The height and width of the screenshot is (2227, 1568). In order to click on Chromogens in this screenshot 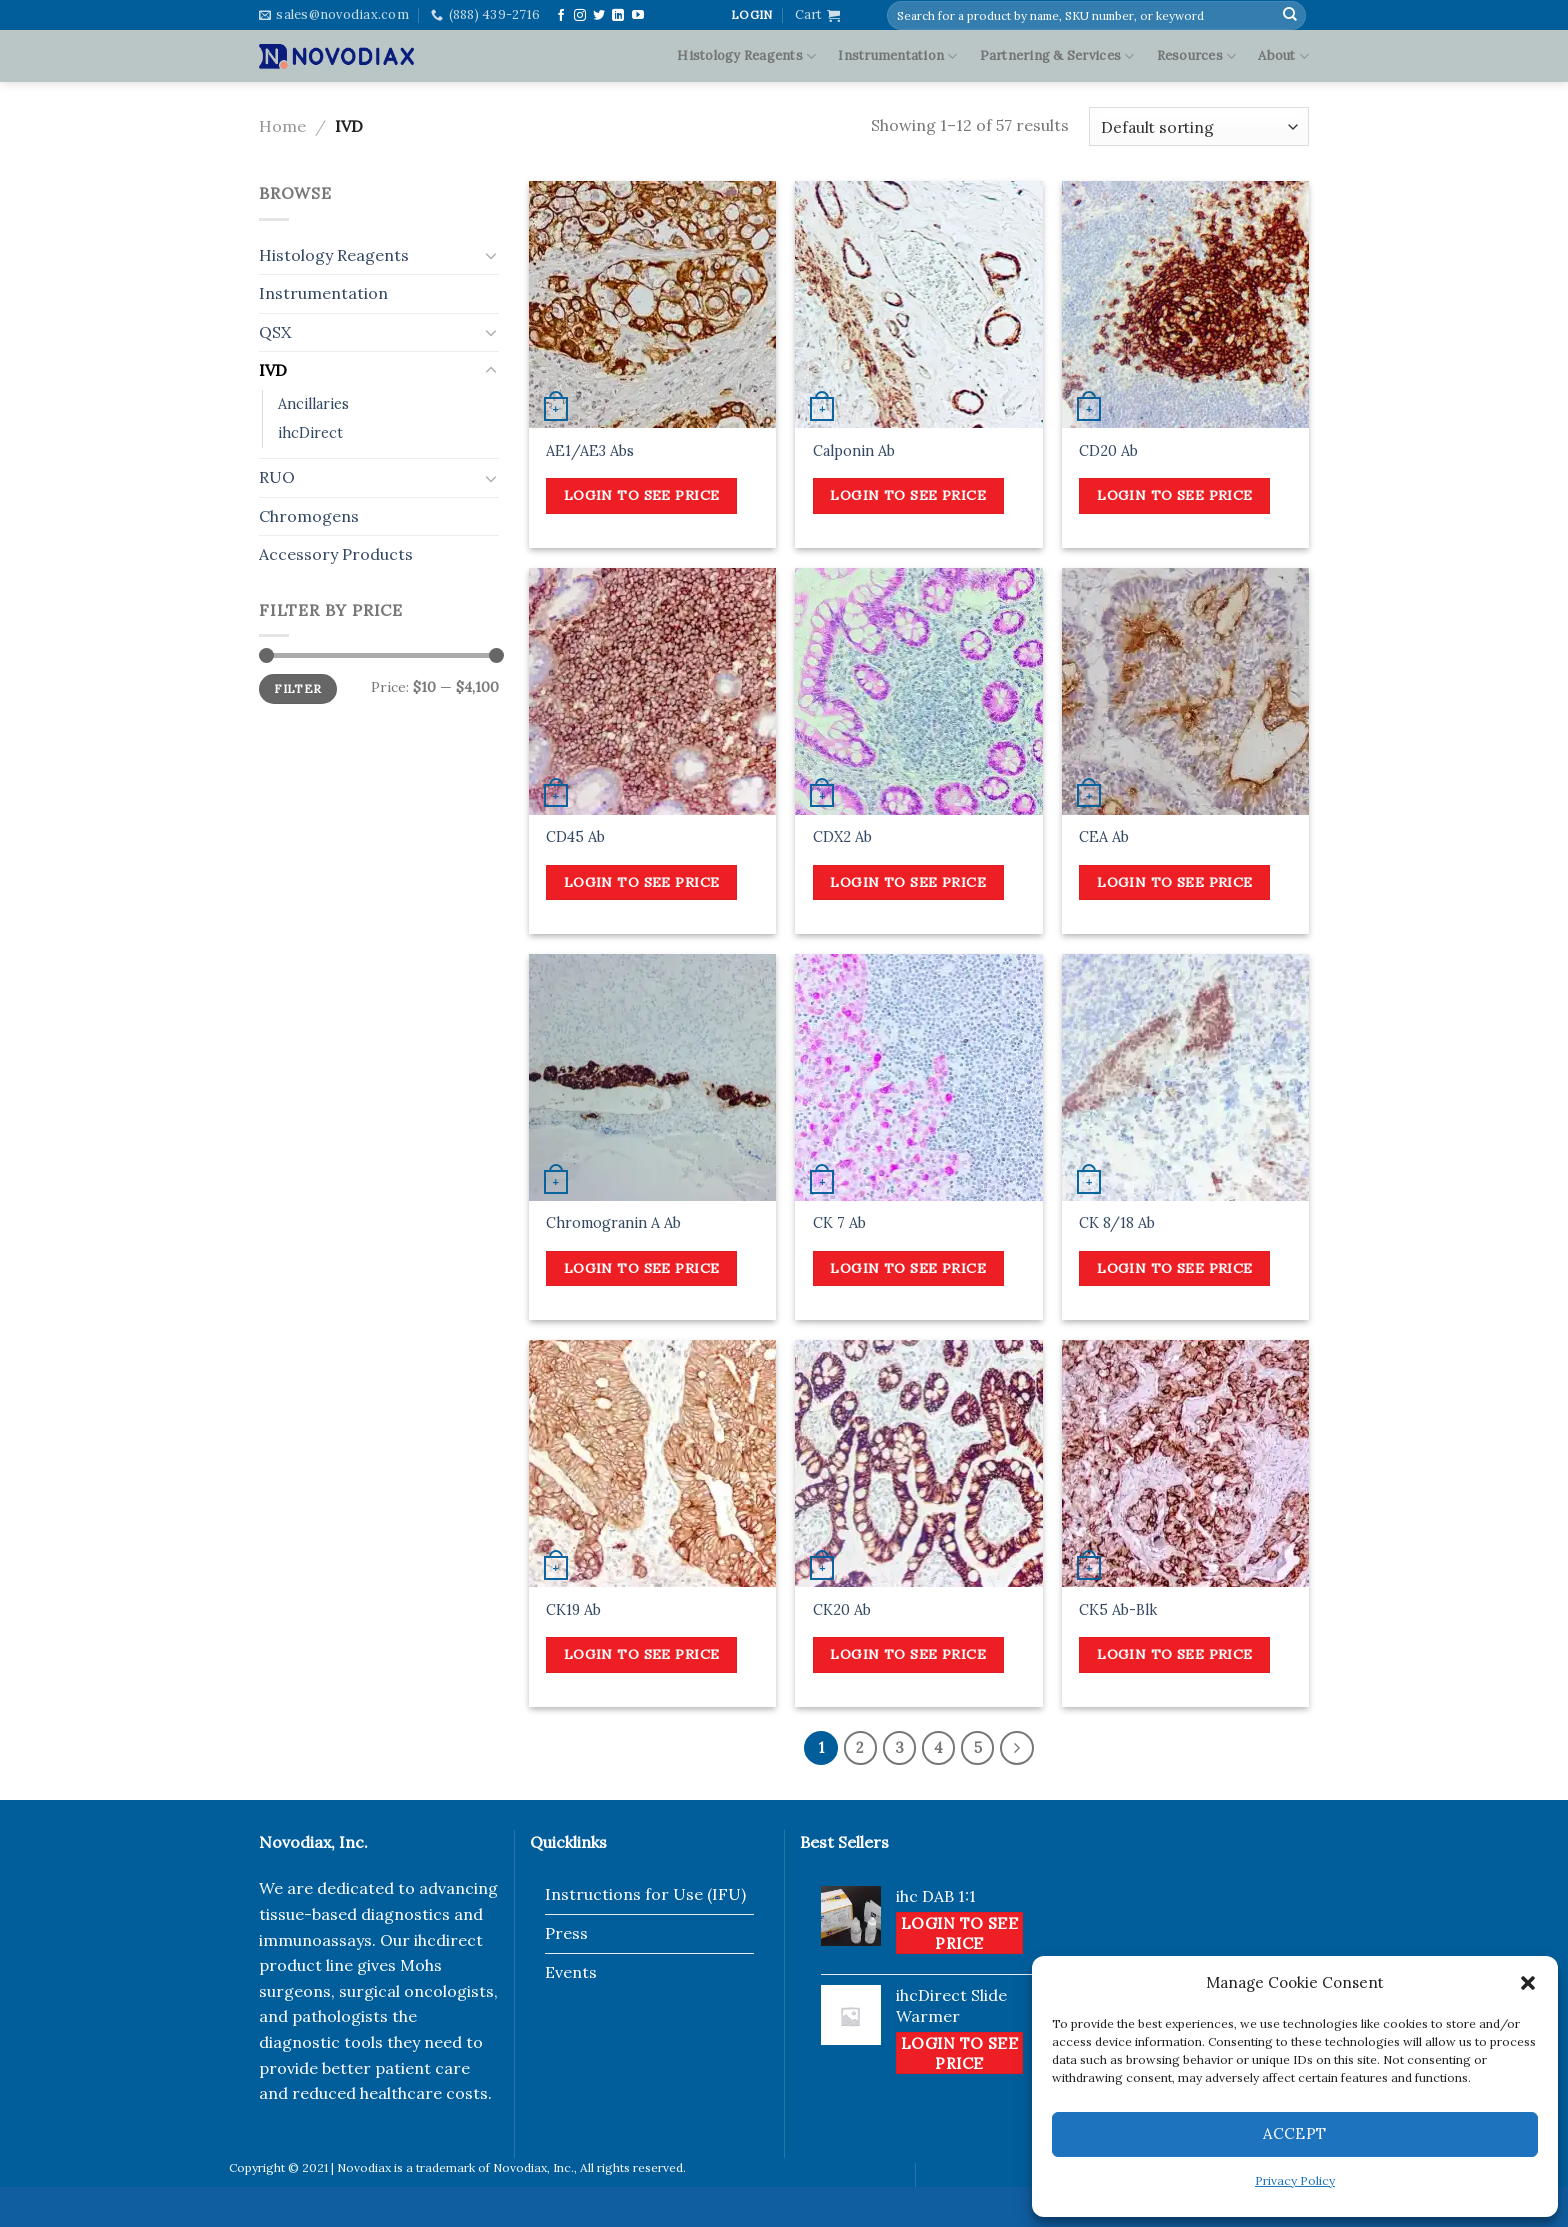, I will do `click(309, 516)`.